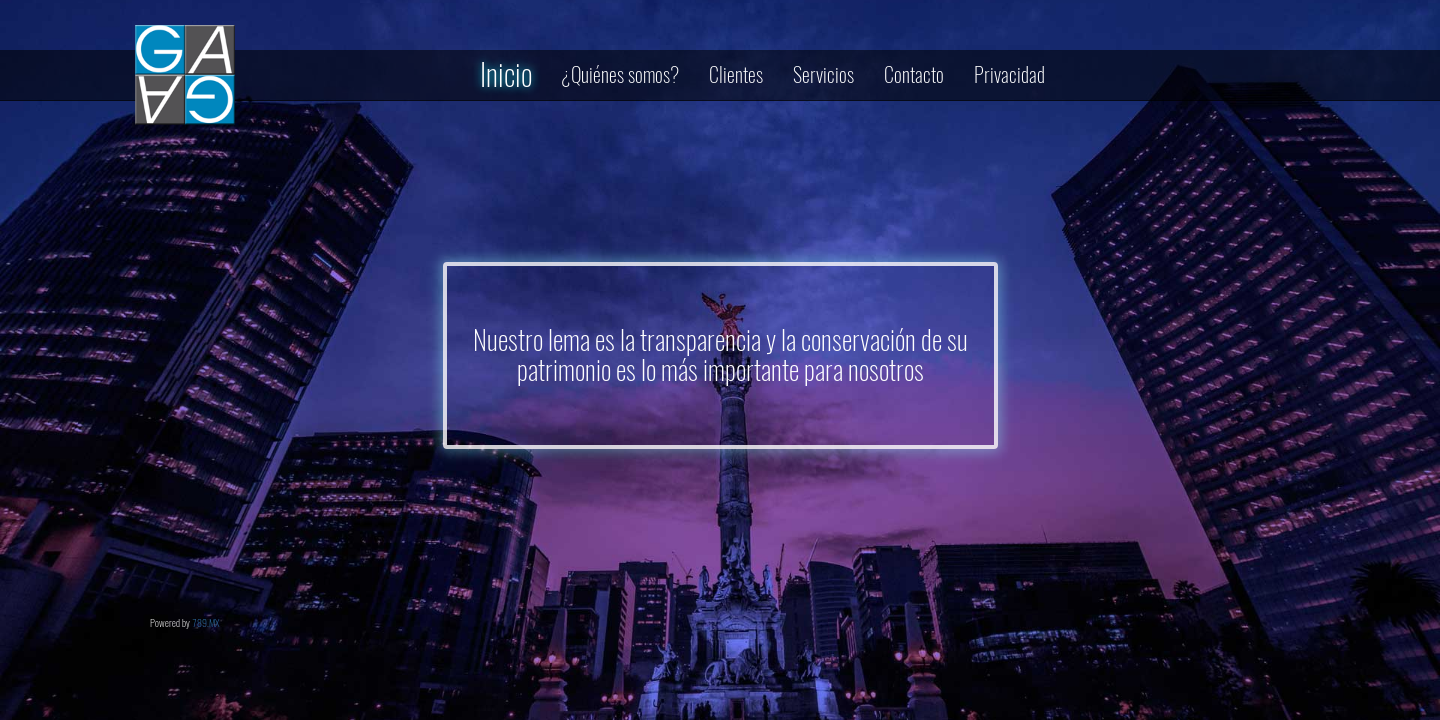 The width and height of the screenshot is (1440, 720). Describe the element at coordinates (1009, 74) in the screenshot. I see `Privacidad` at that location.